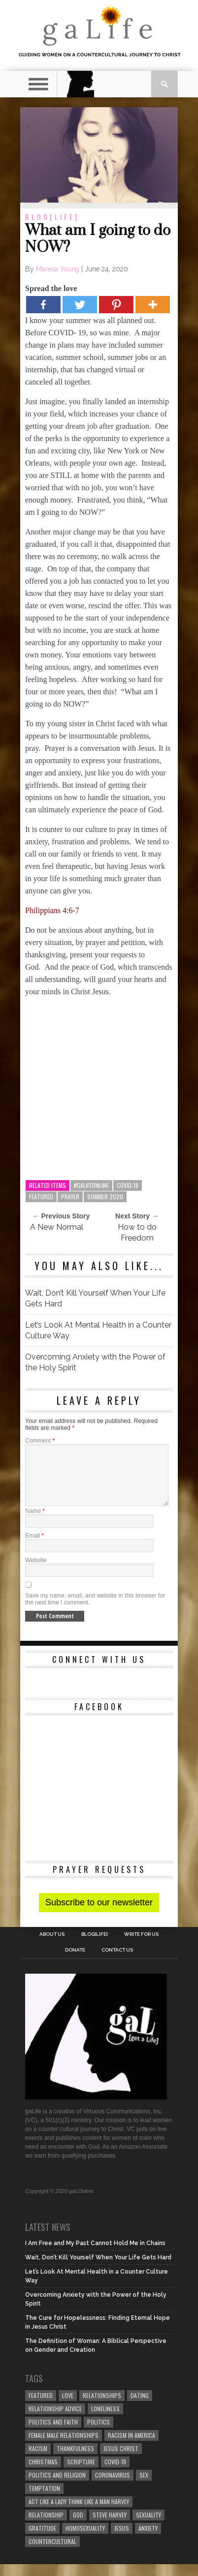 This screenshot has width=198, height=2576. What do you see at coordinates (98, 1330) in the screenshot?
I see `Let’s Look At Mental Health in a Counter Culture Way` at bounding box center [98, 1330].